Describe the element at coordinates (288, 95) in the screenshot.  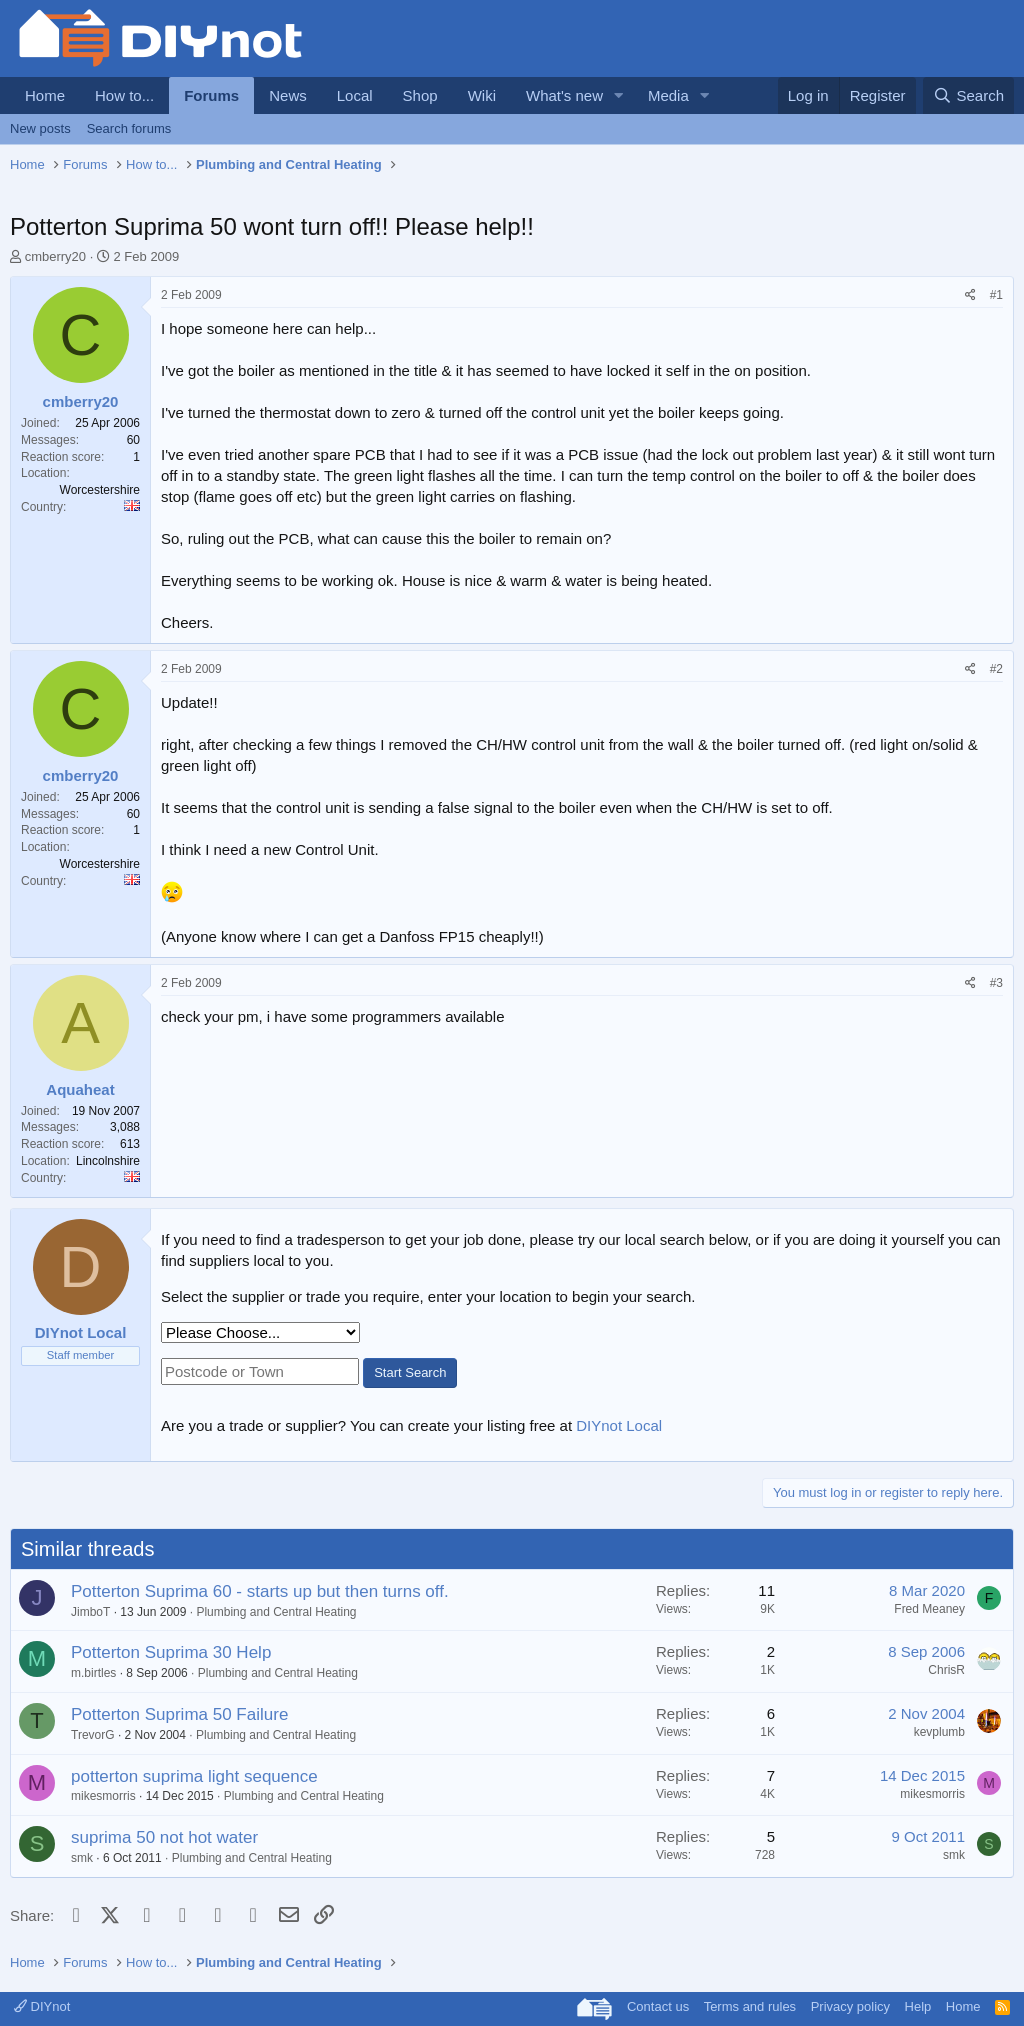
I see `News` at that location.